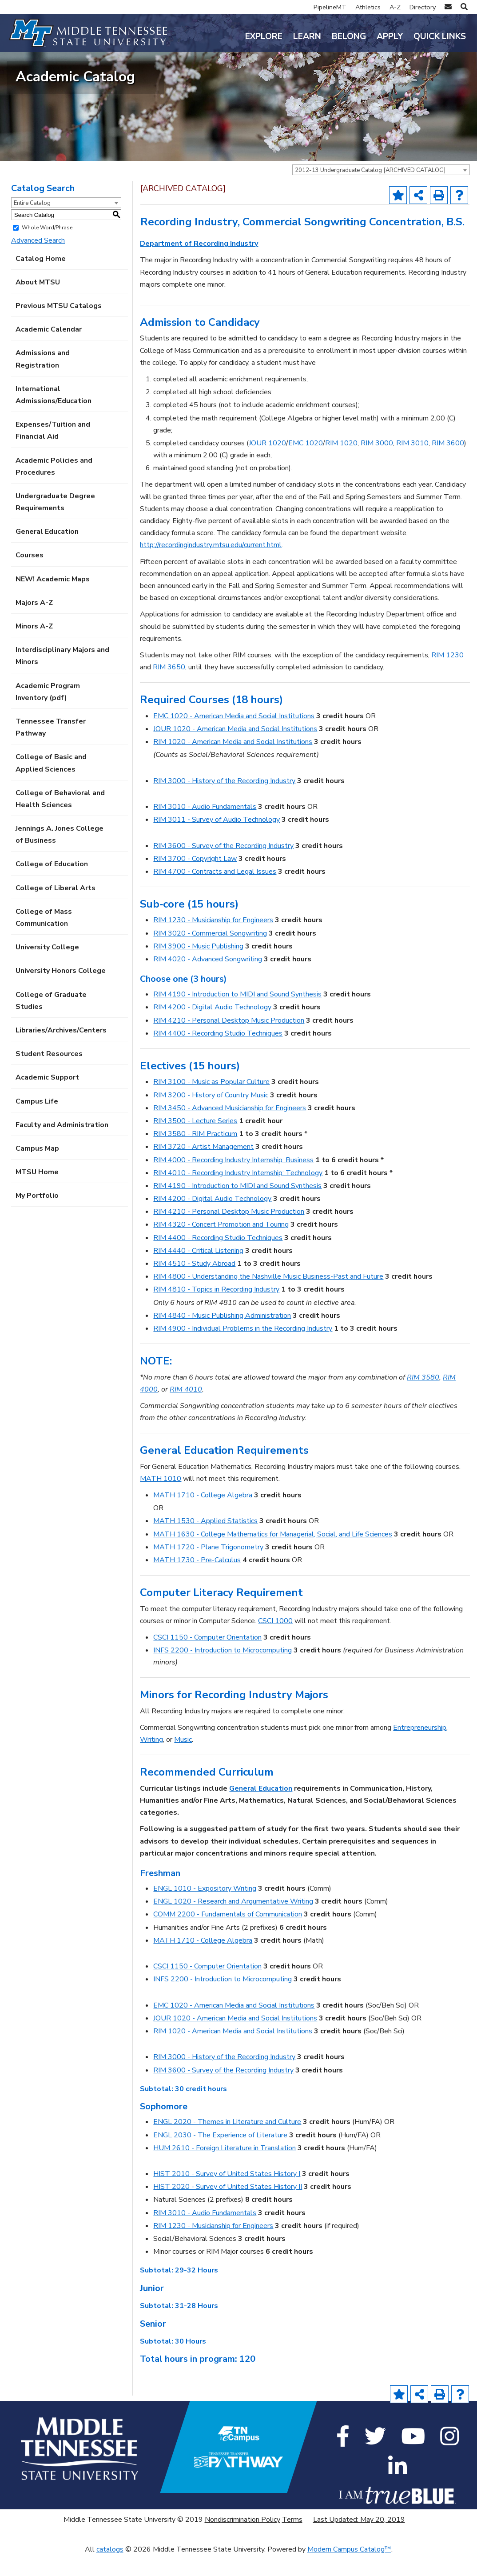  Describe the element at coordinates (412, 463) in the screenshot. I see `RIM 3010 [View course details for RIM 3010]` at that location.